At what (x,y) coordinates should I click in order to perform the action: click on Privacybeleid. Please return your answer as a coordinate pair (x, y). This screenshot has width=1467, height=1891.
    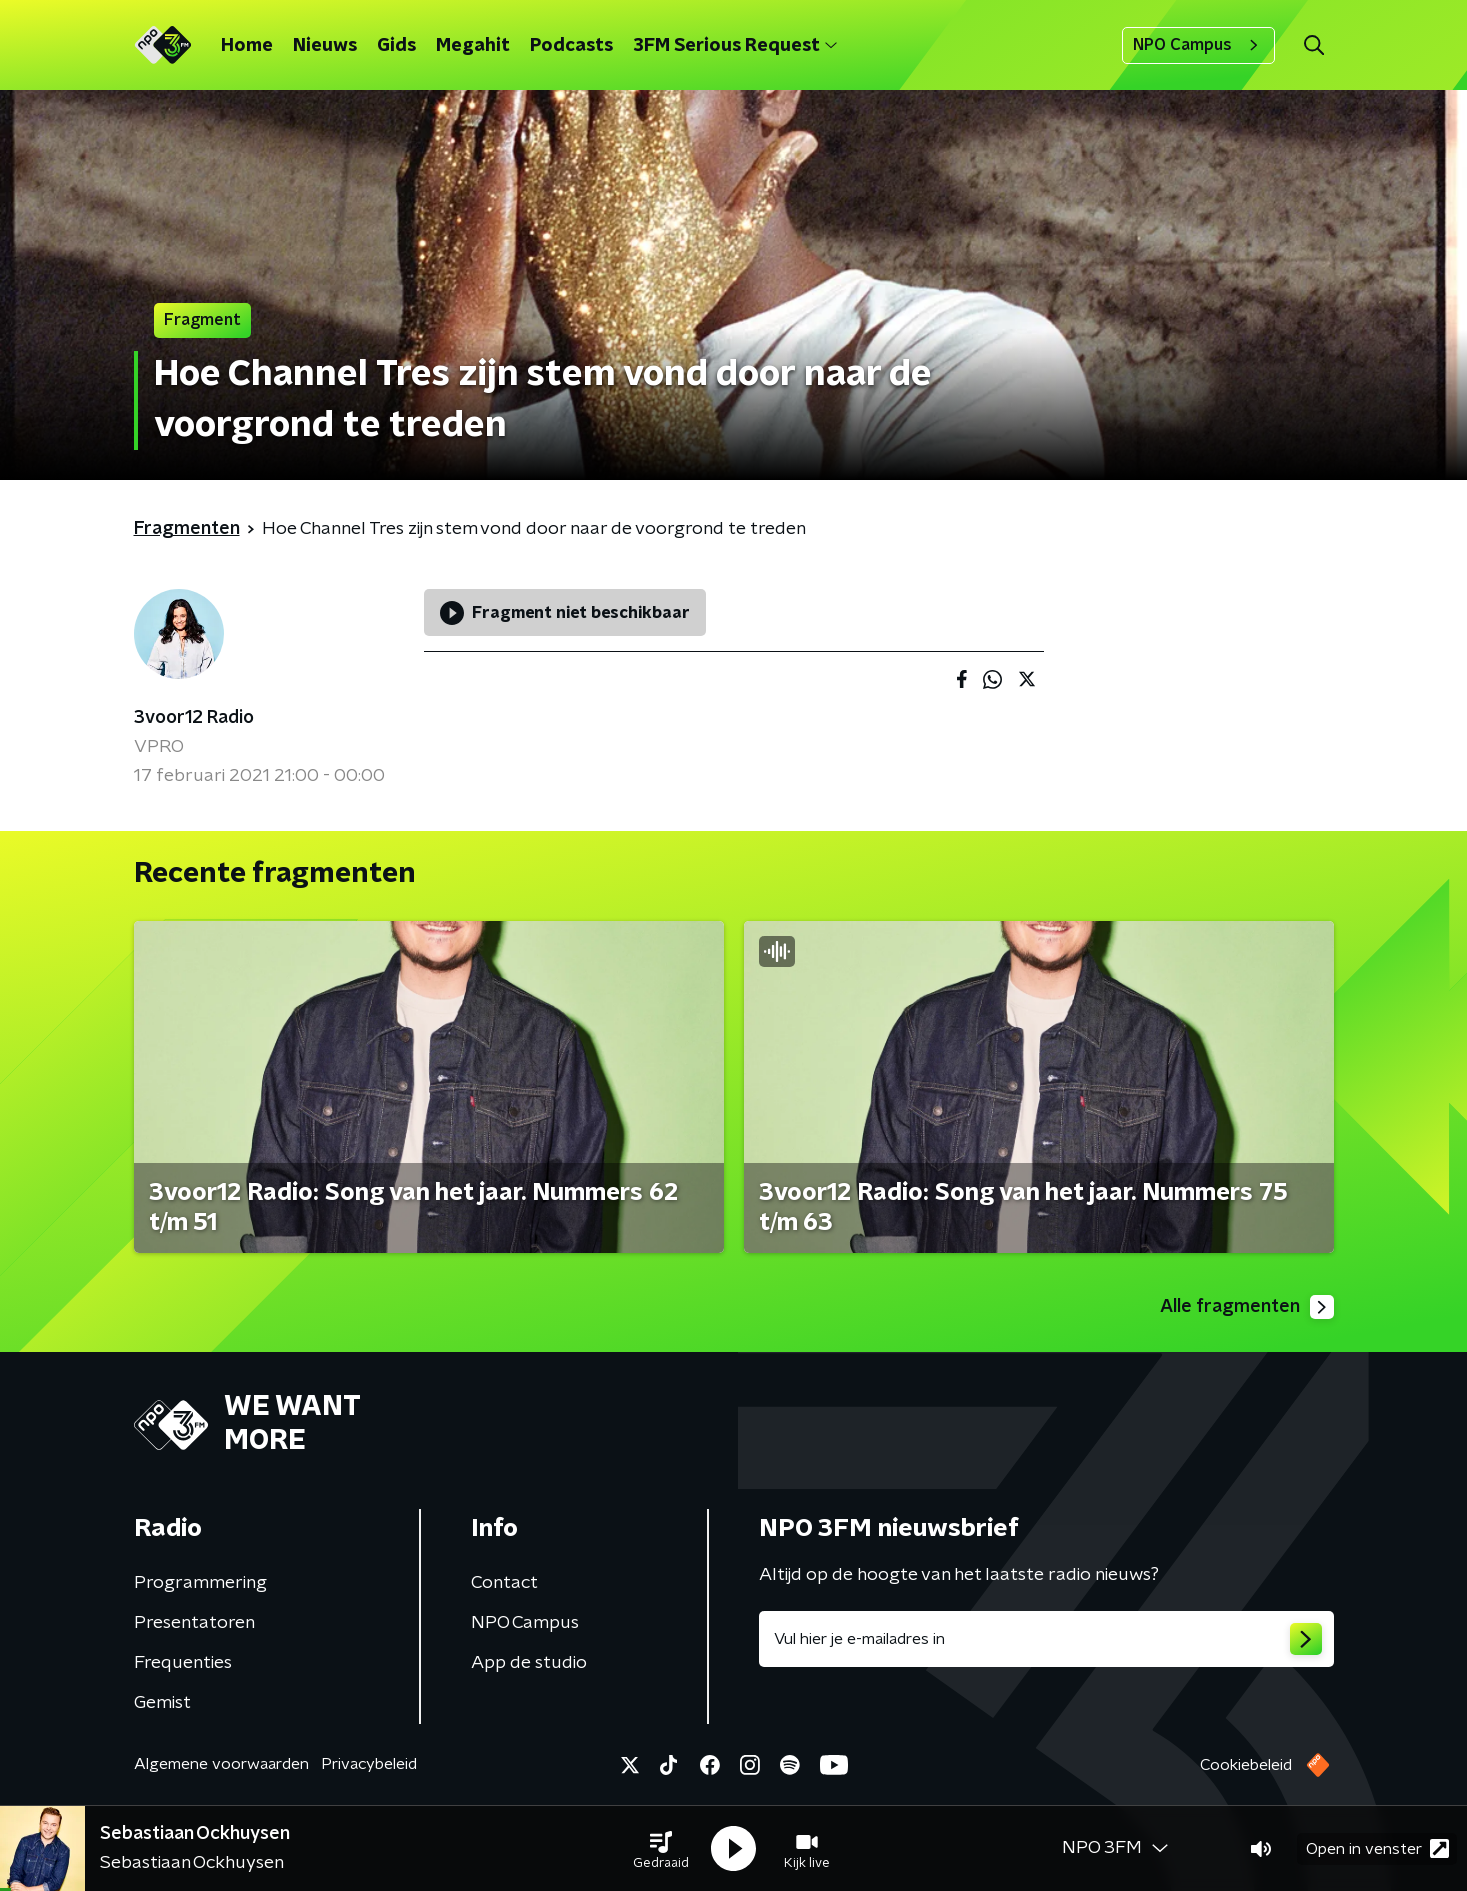
    Looking at the image, I should click on (369, 1764).